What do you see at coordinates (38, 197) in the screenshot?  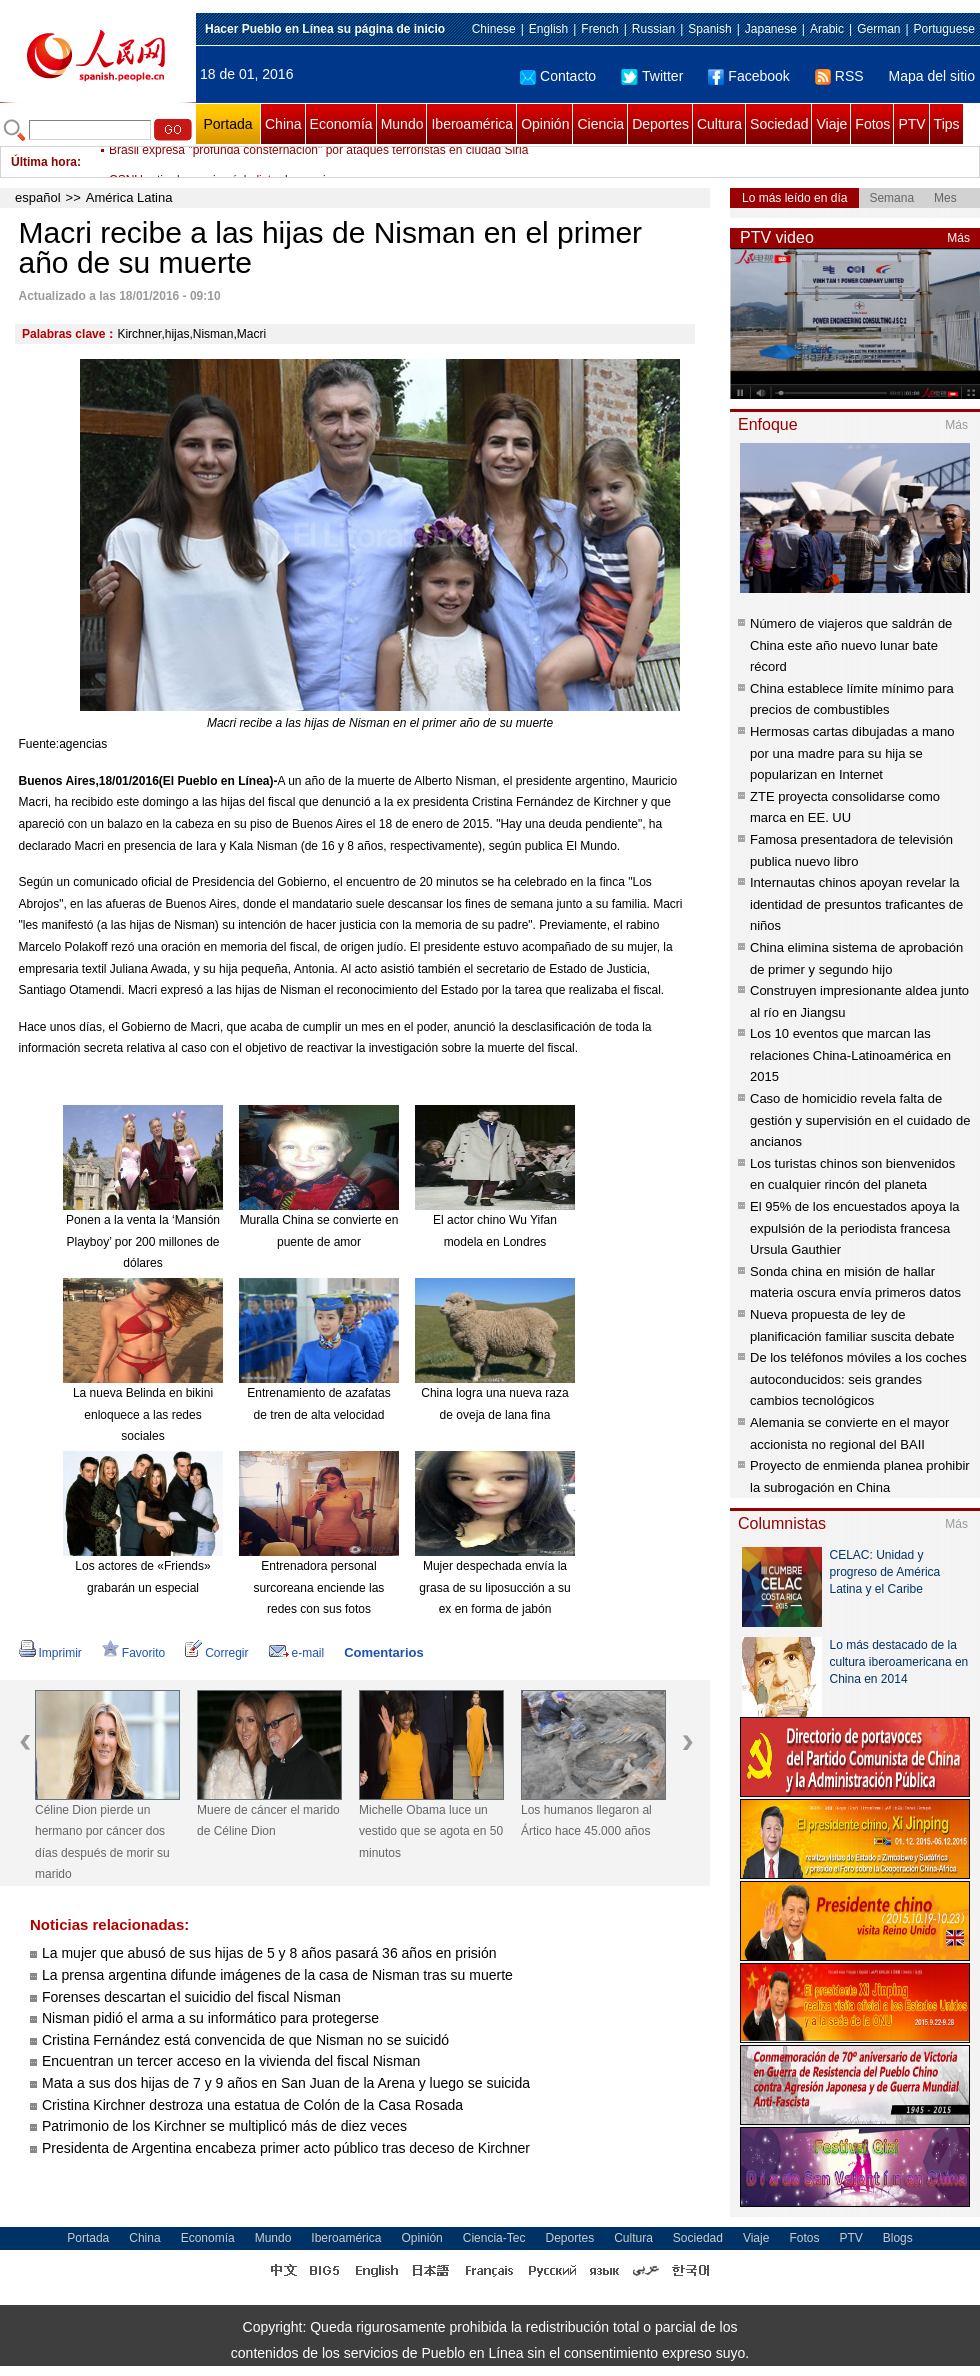 I see `español` at bounding box center [38, 197].